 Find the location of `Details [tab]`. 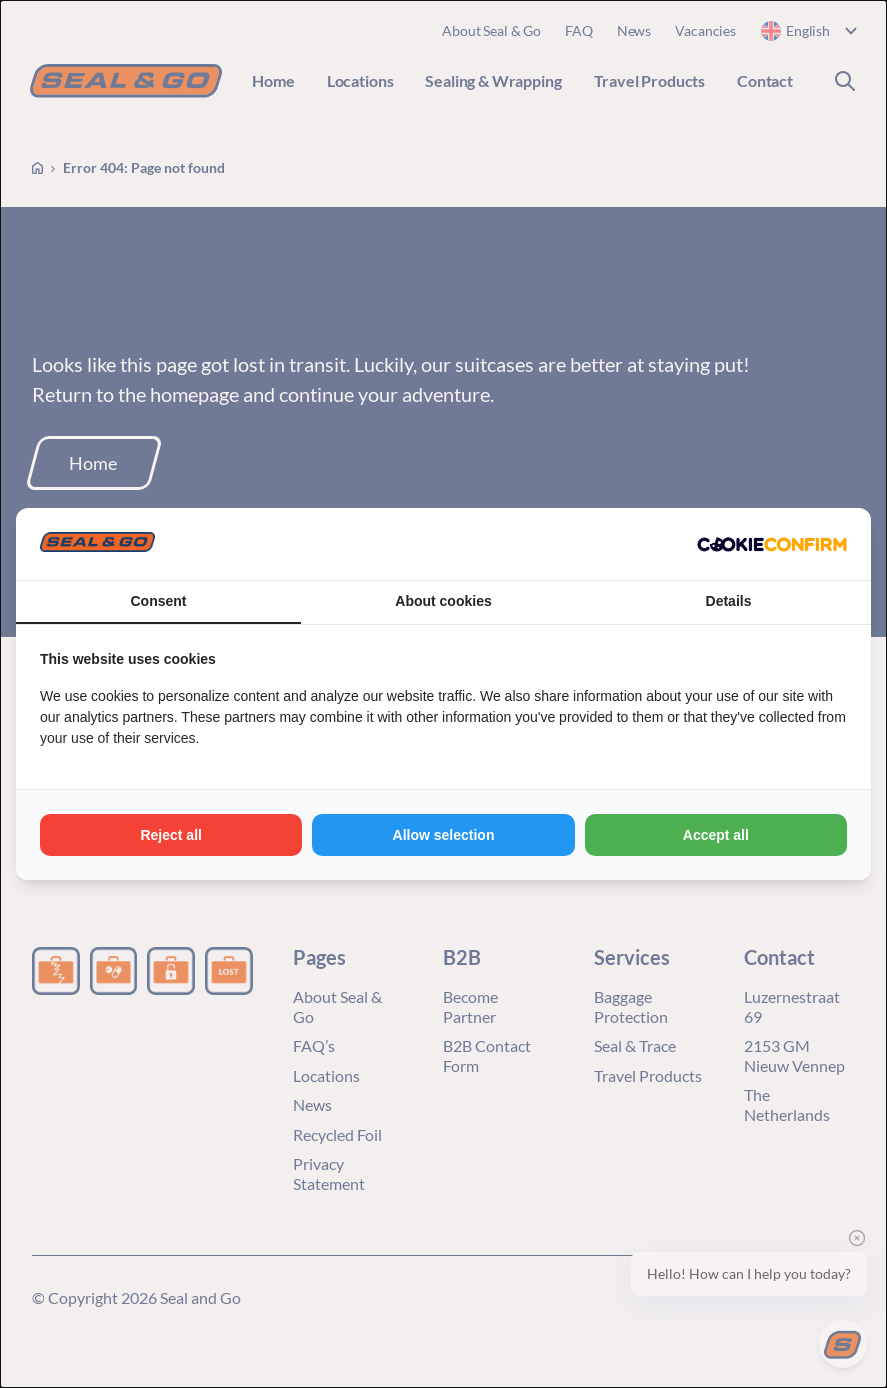

Details [tab] is located at coordinates (729, 601).